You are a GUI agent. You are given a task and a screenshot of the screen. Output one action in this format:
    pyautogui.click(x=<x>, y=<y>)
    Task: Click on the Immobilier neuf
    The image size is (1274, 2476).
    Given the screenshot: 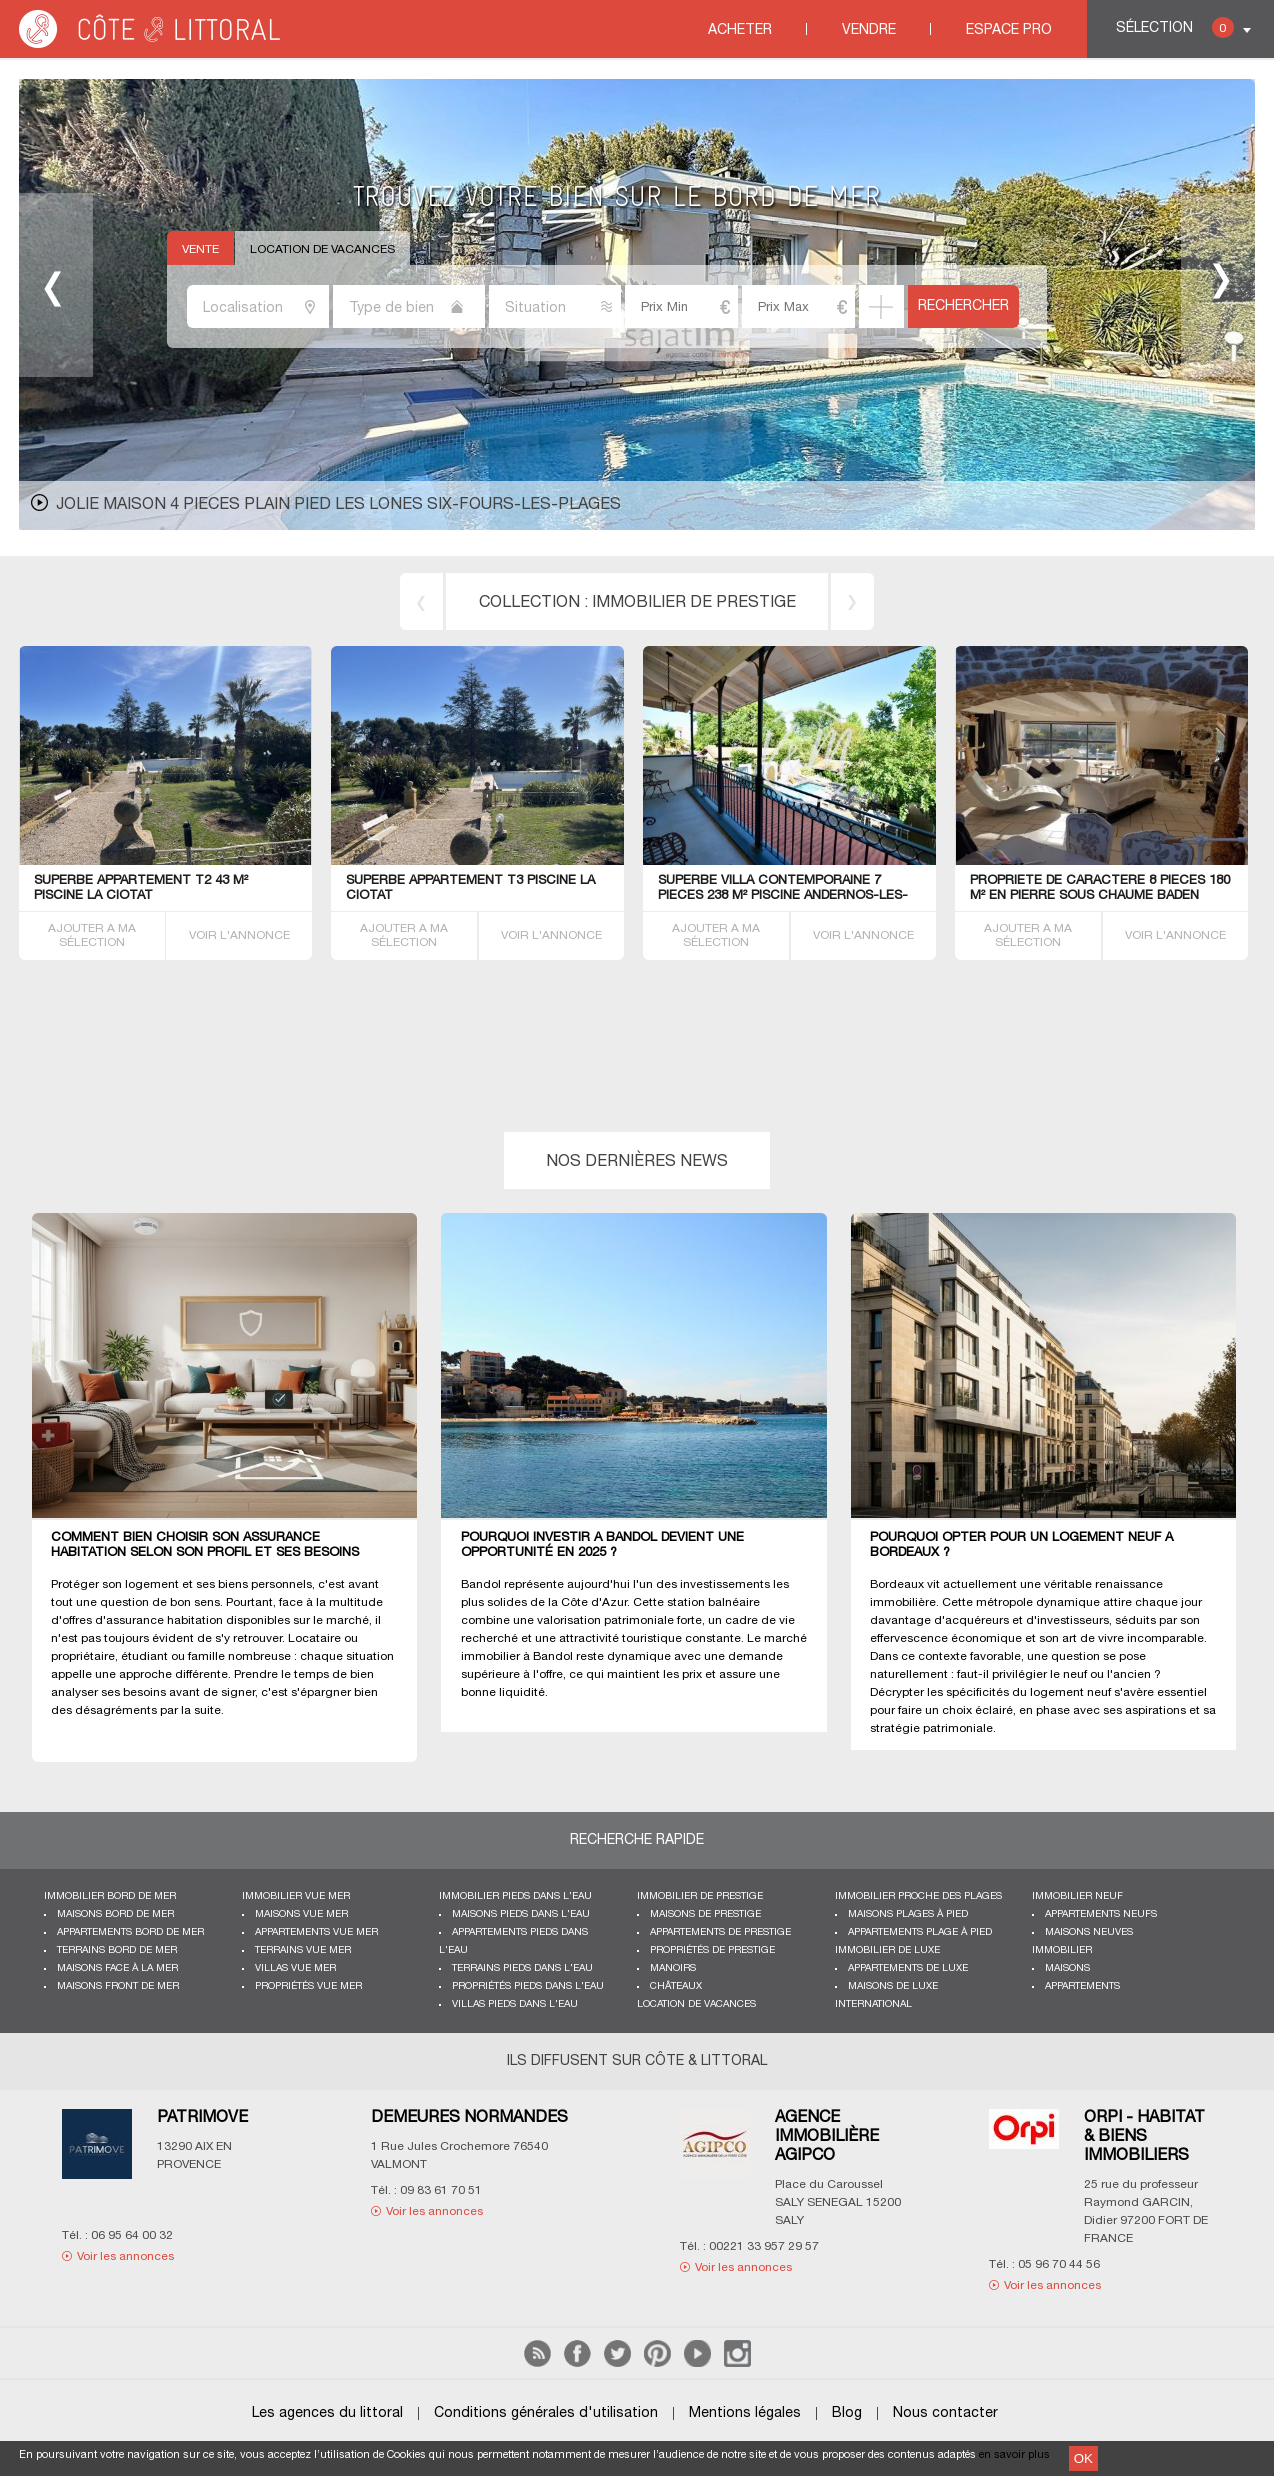 What is the action you would take?
    pyautogui.click(x=1077, y=1896)
    